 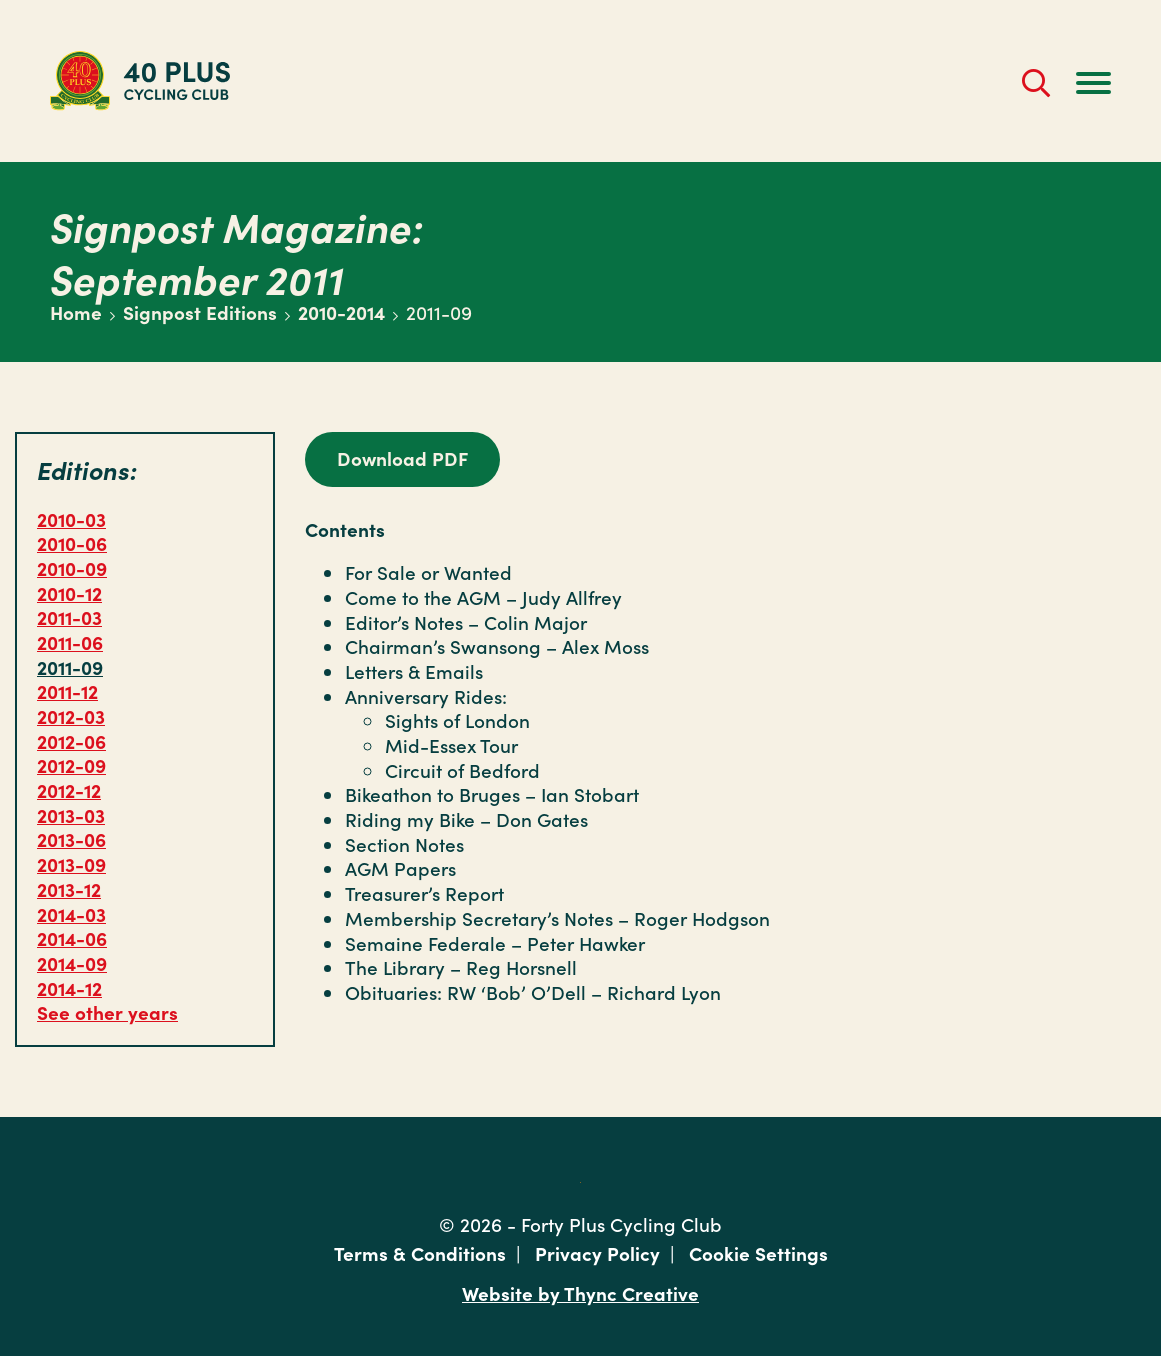 What do you see at coordinates (70, 666) in the screenshot?
I see `2011-09` at bounding box center [70, 666].